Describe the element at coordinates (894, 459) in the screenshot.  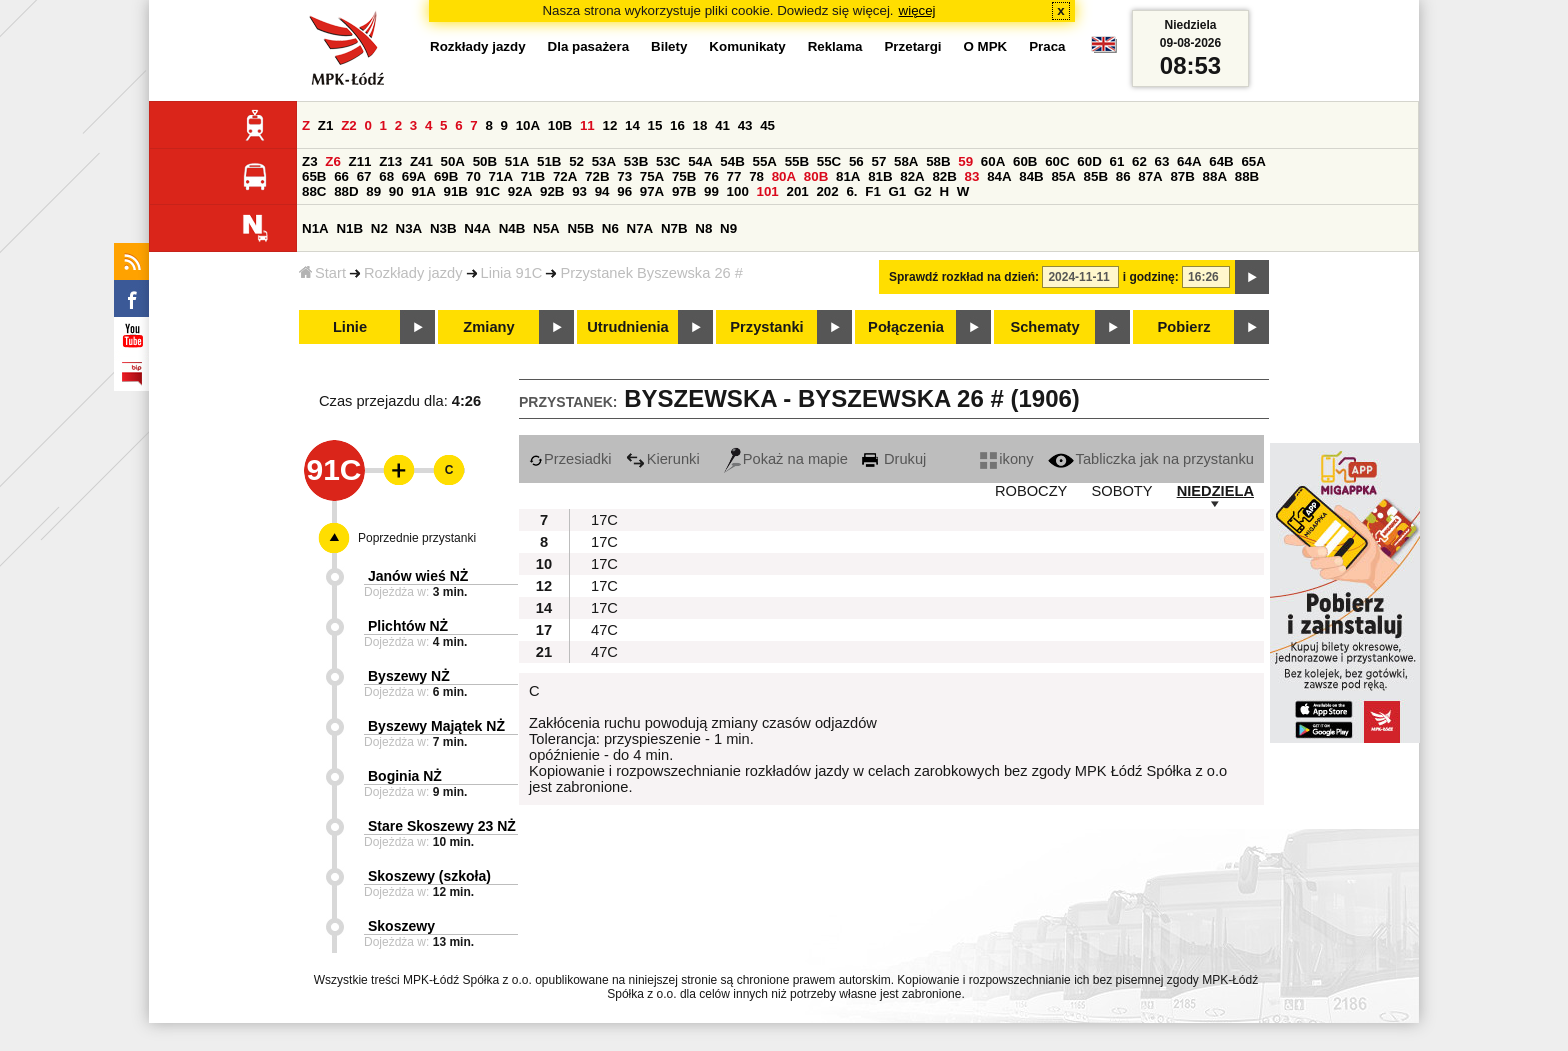
I see `Drukuj` at that location.